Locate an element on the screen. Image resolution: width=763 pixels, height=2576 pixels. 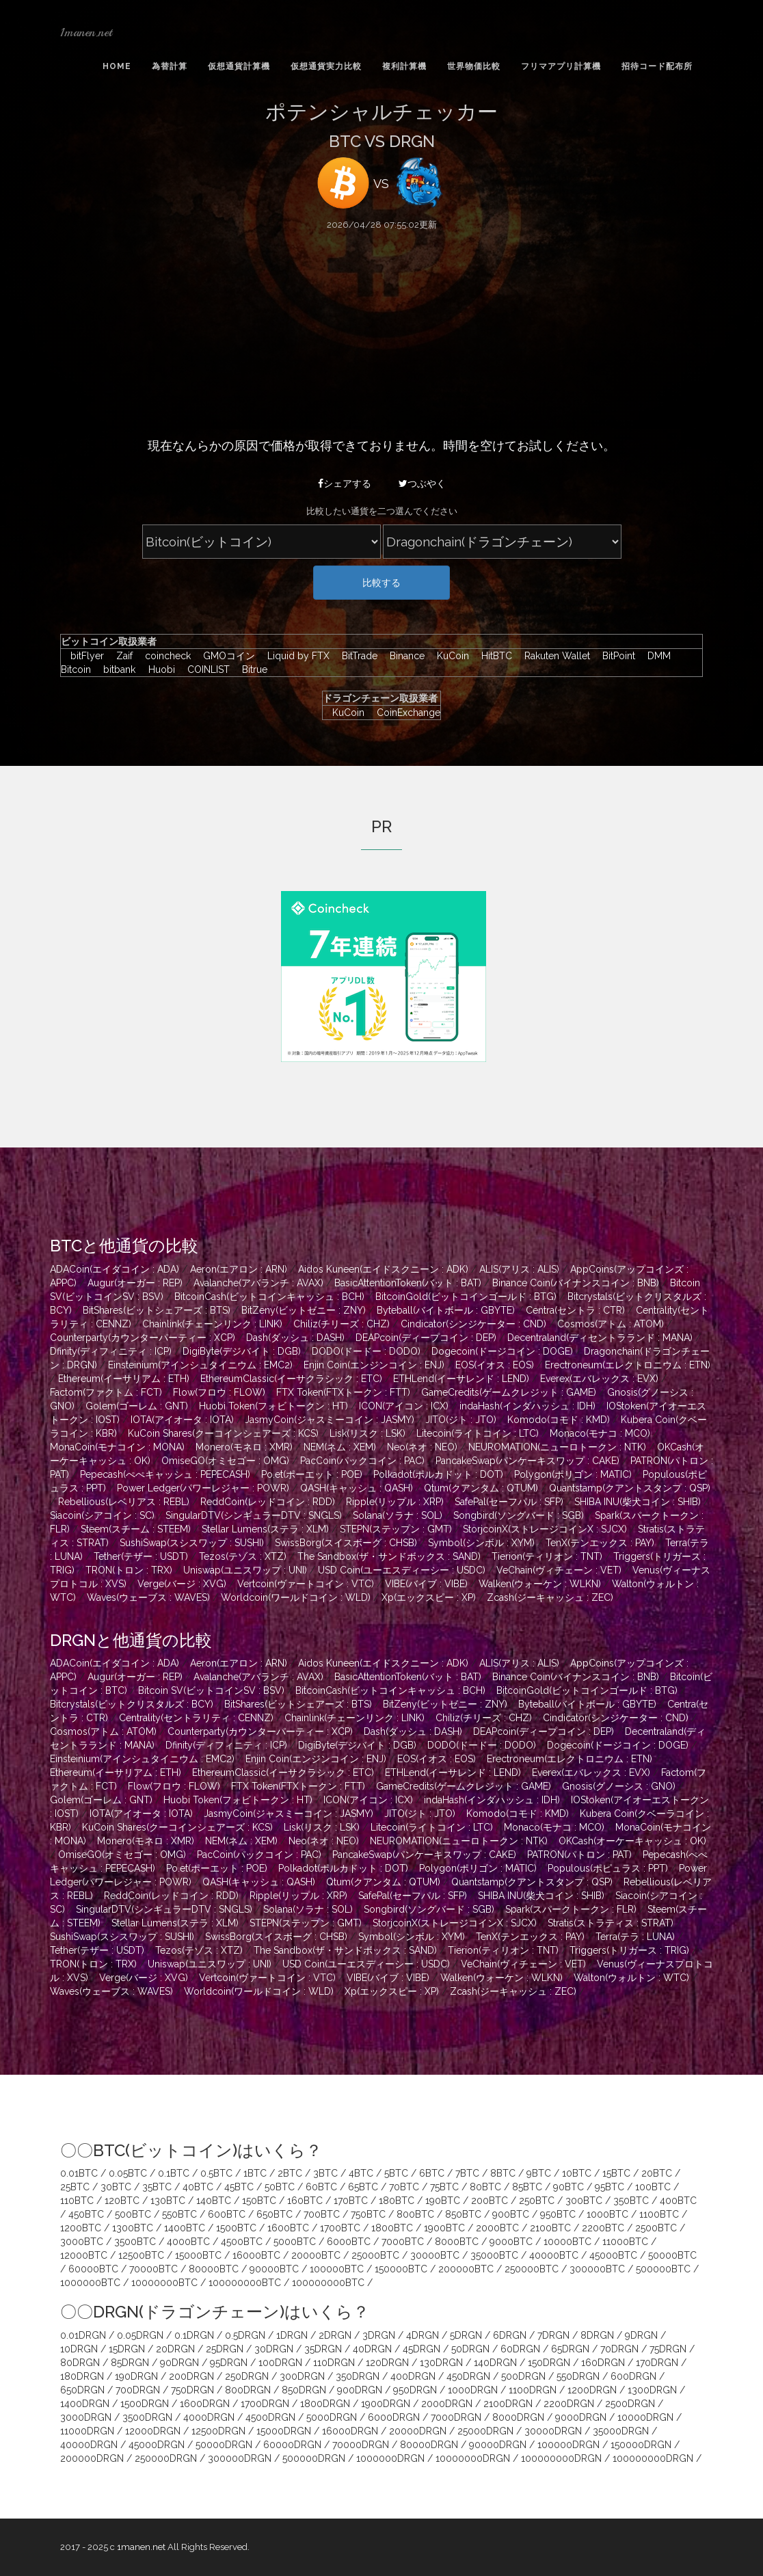
Uniswap(ユニスワップ : UNI) is located at coordinates (245, 1570).